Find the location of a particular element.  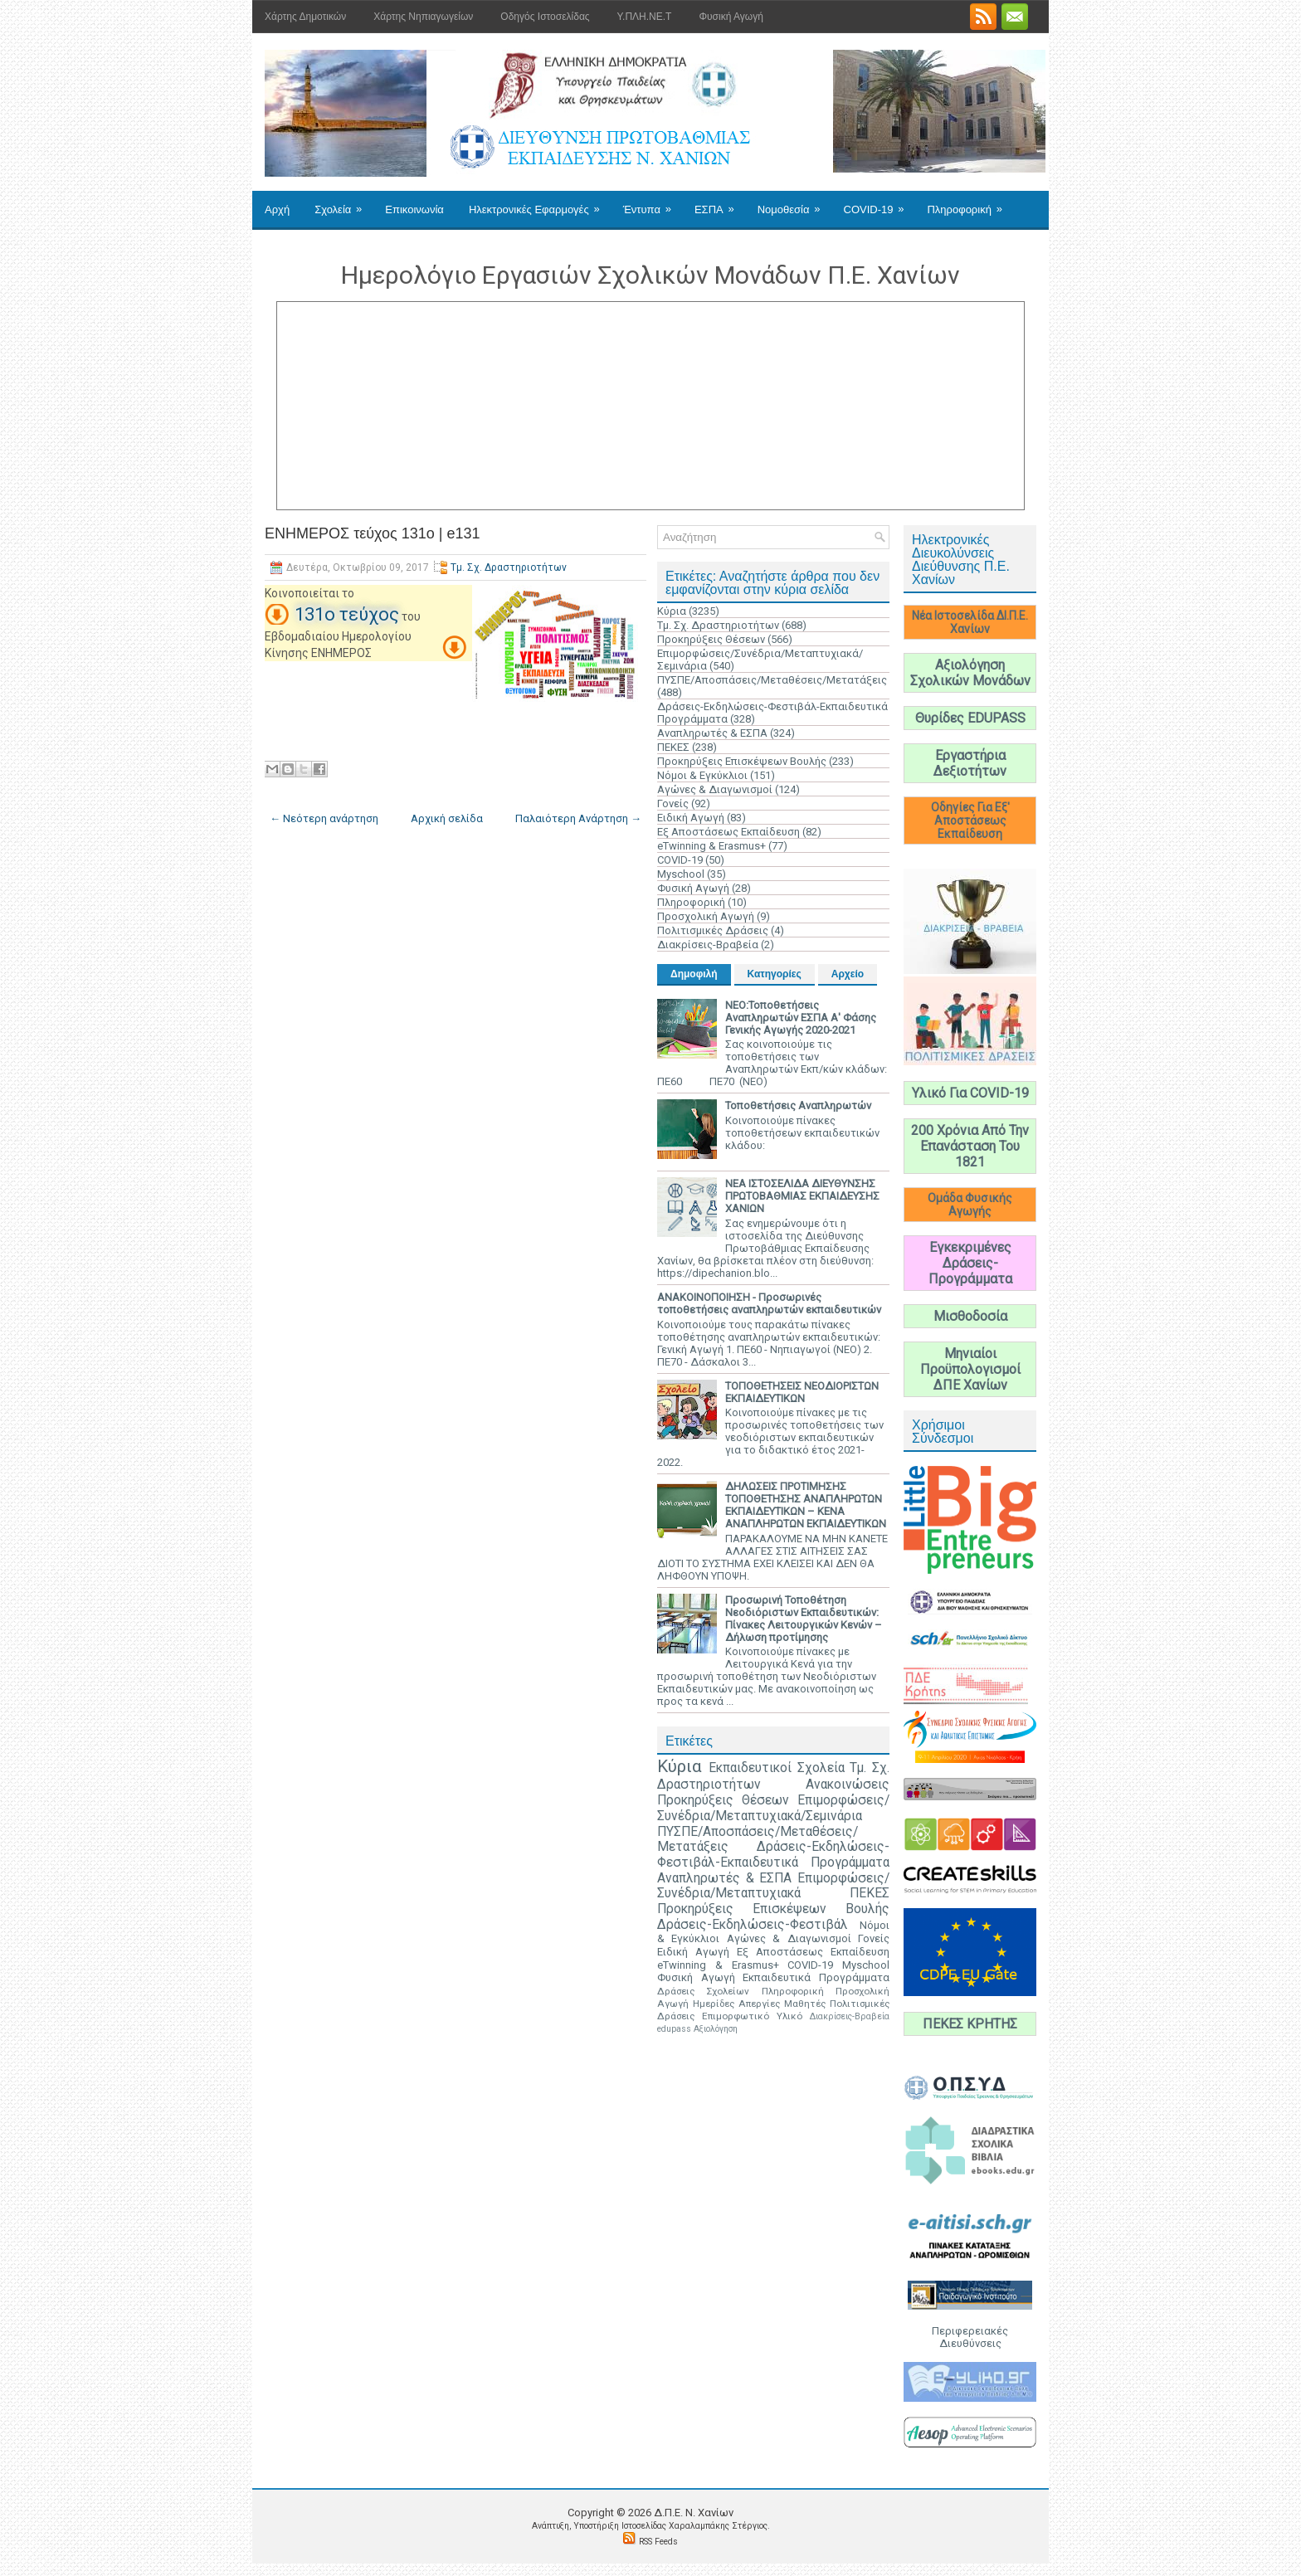

Δράσεις-Εκδηλώσεις-Φεστιβάλ-Εκπαιδευτικά Προγράμματα is located at coordinates (773, 1854).